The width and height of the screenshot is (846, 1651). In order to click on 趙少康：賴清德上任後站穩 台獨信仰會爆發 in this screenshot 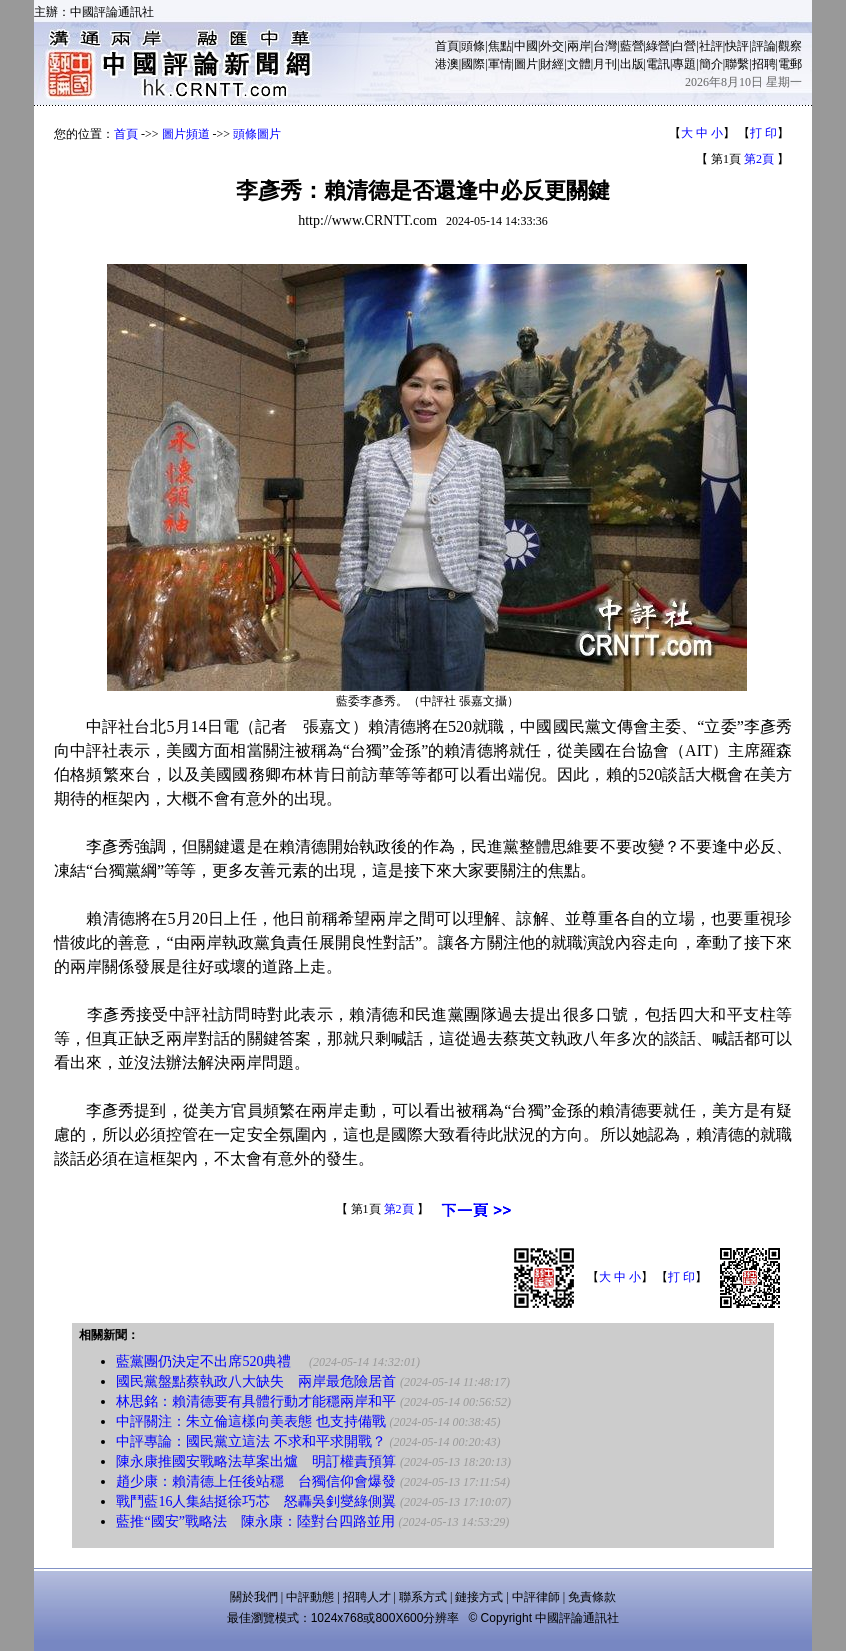, I will do `click(256, 1481)`.